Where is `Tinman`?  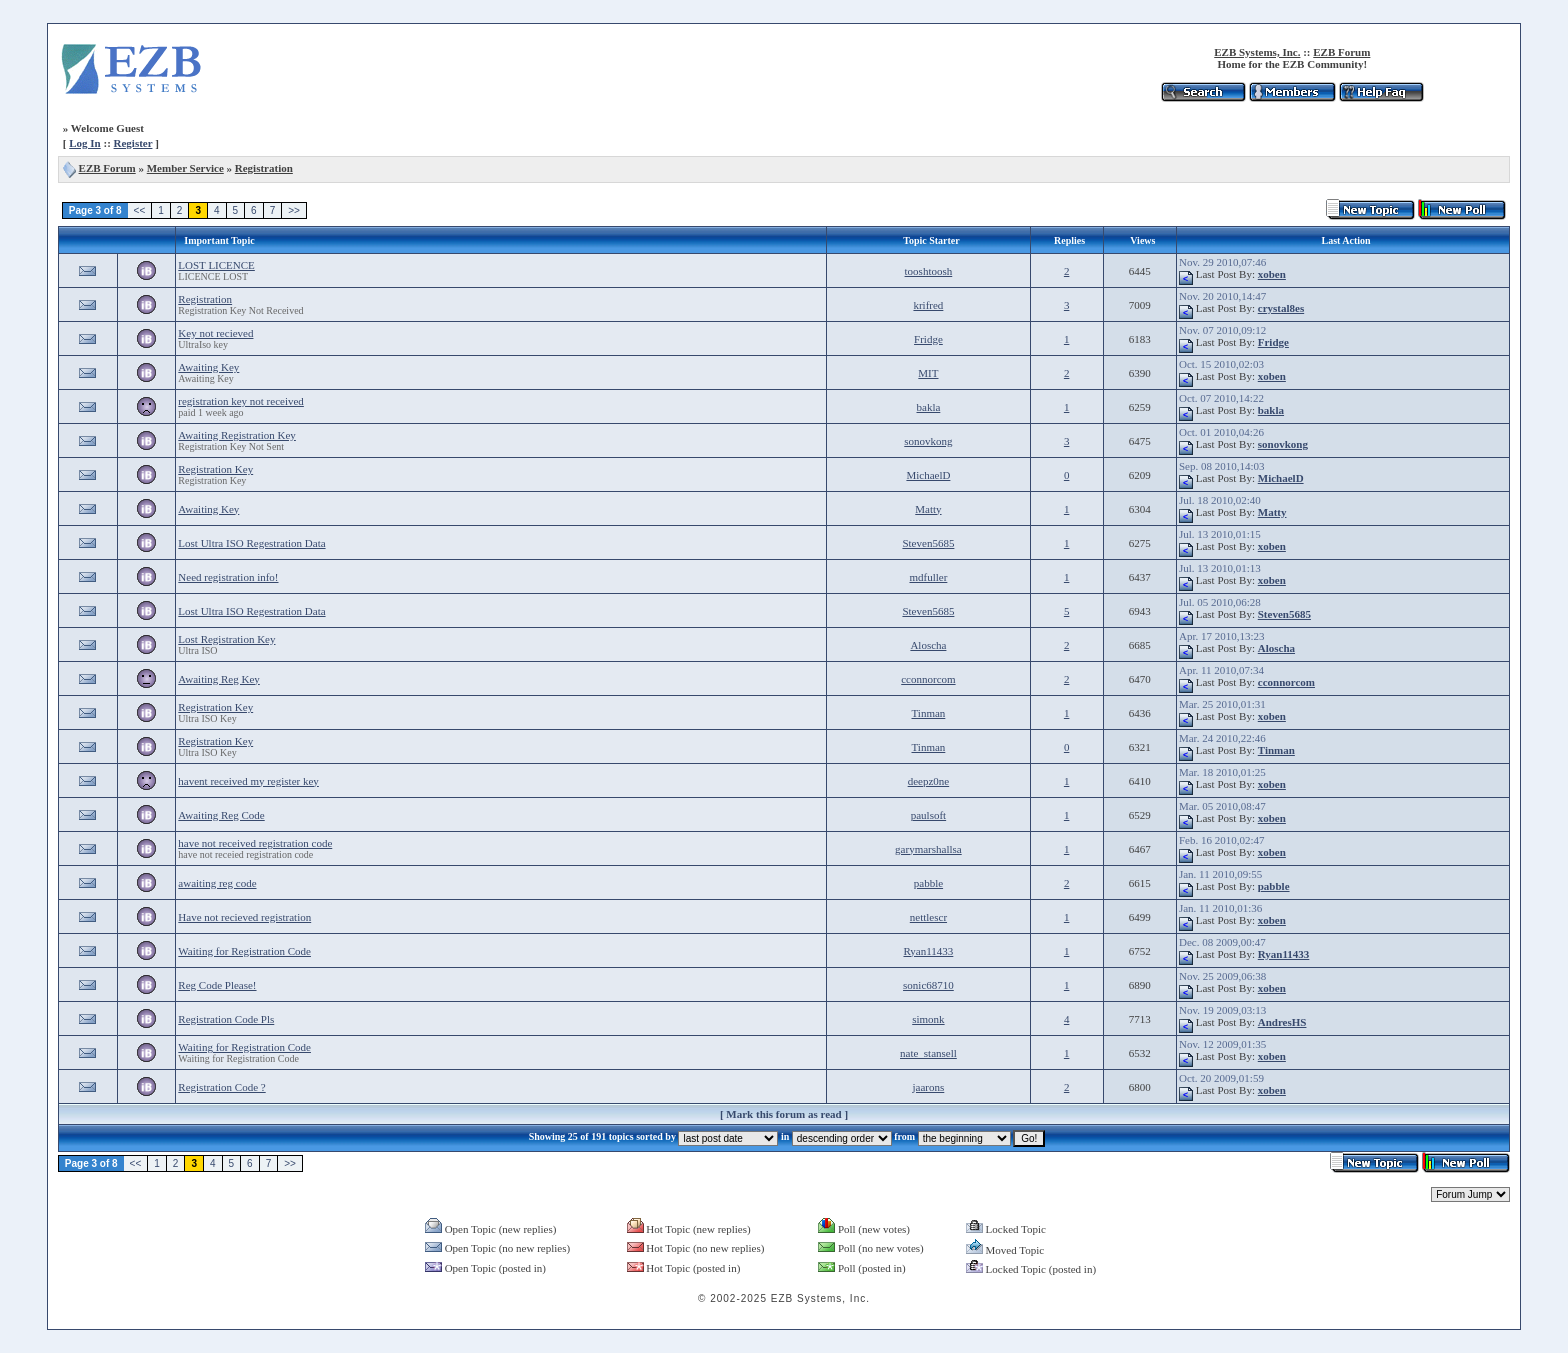
Tinman is located at coordinates (929, 713).